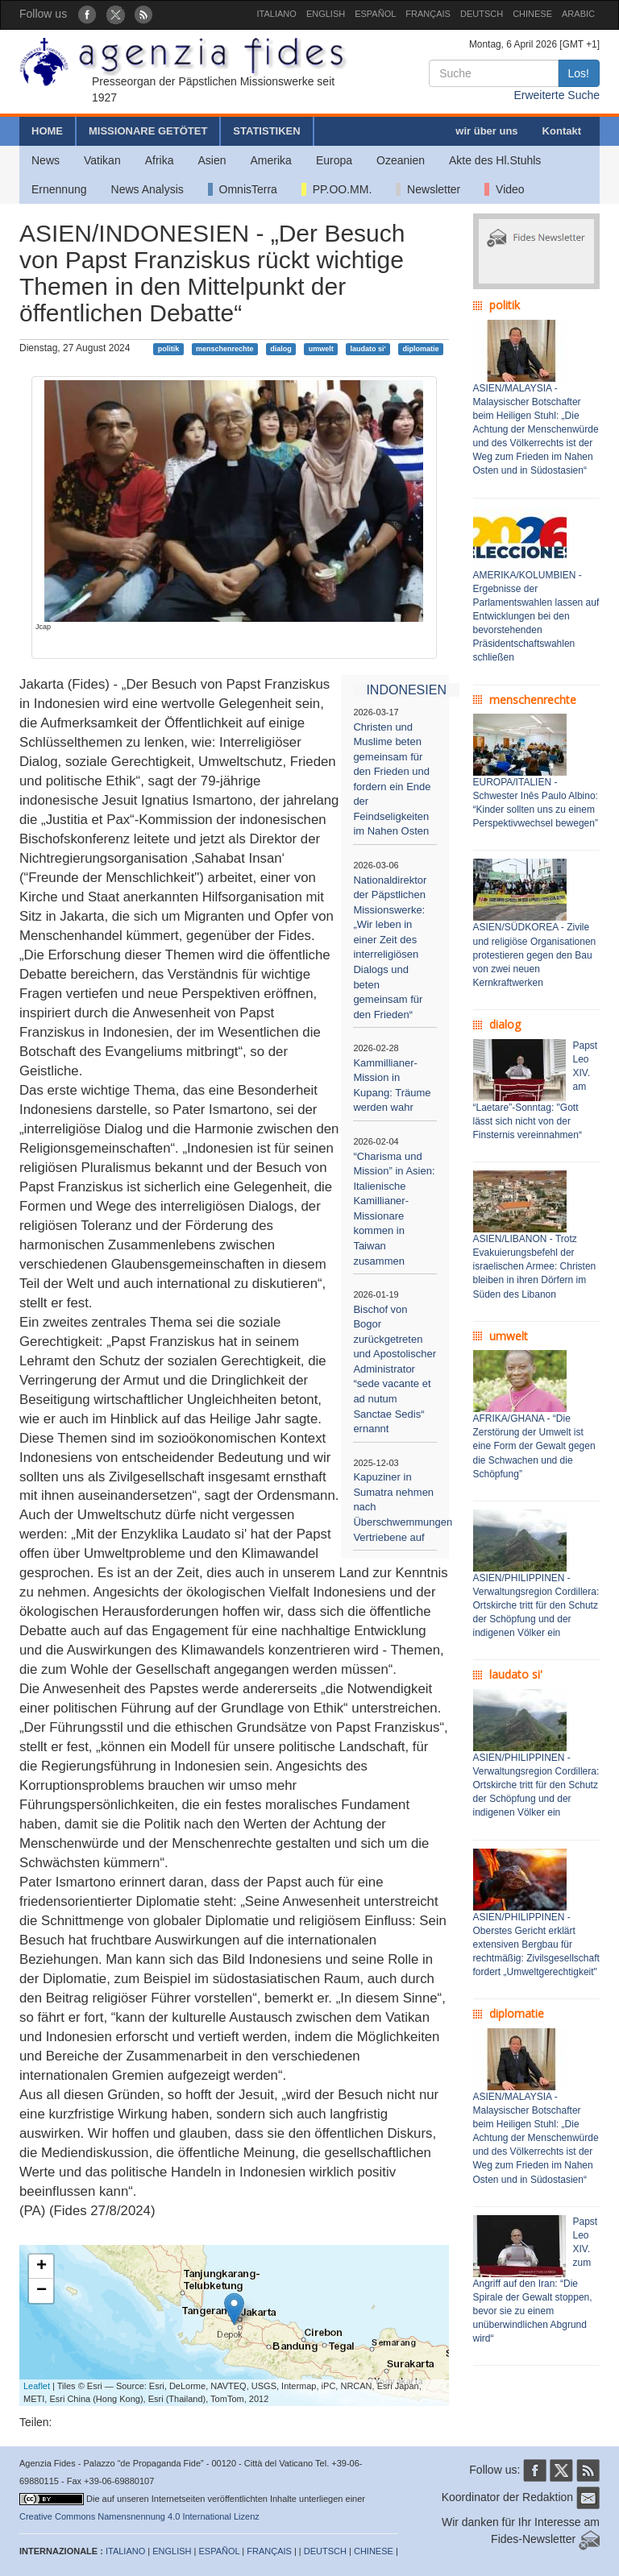 This screenshot has width=619, height=2576. Describe the element at coordinates (225, 349) in the screenshot. I see `menschenrechte` at that location.